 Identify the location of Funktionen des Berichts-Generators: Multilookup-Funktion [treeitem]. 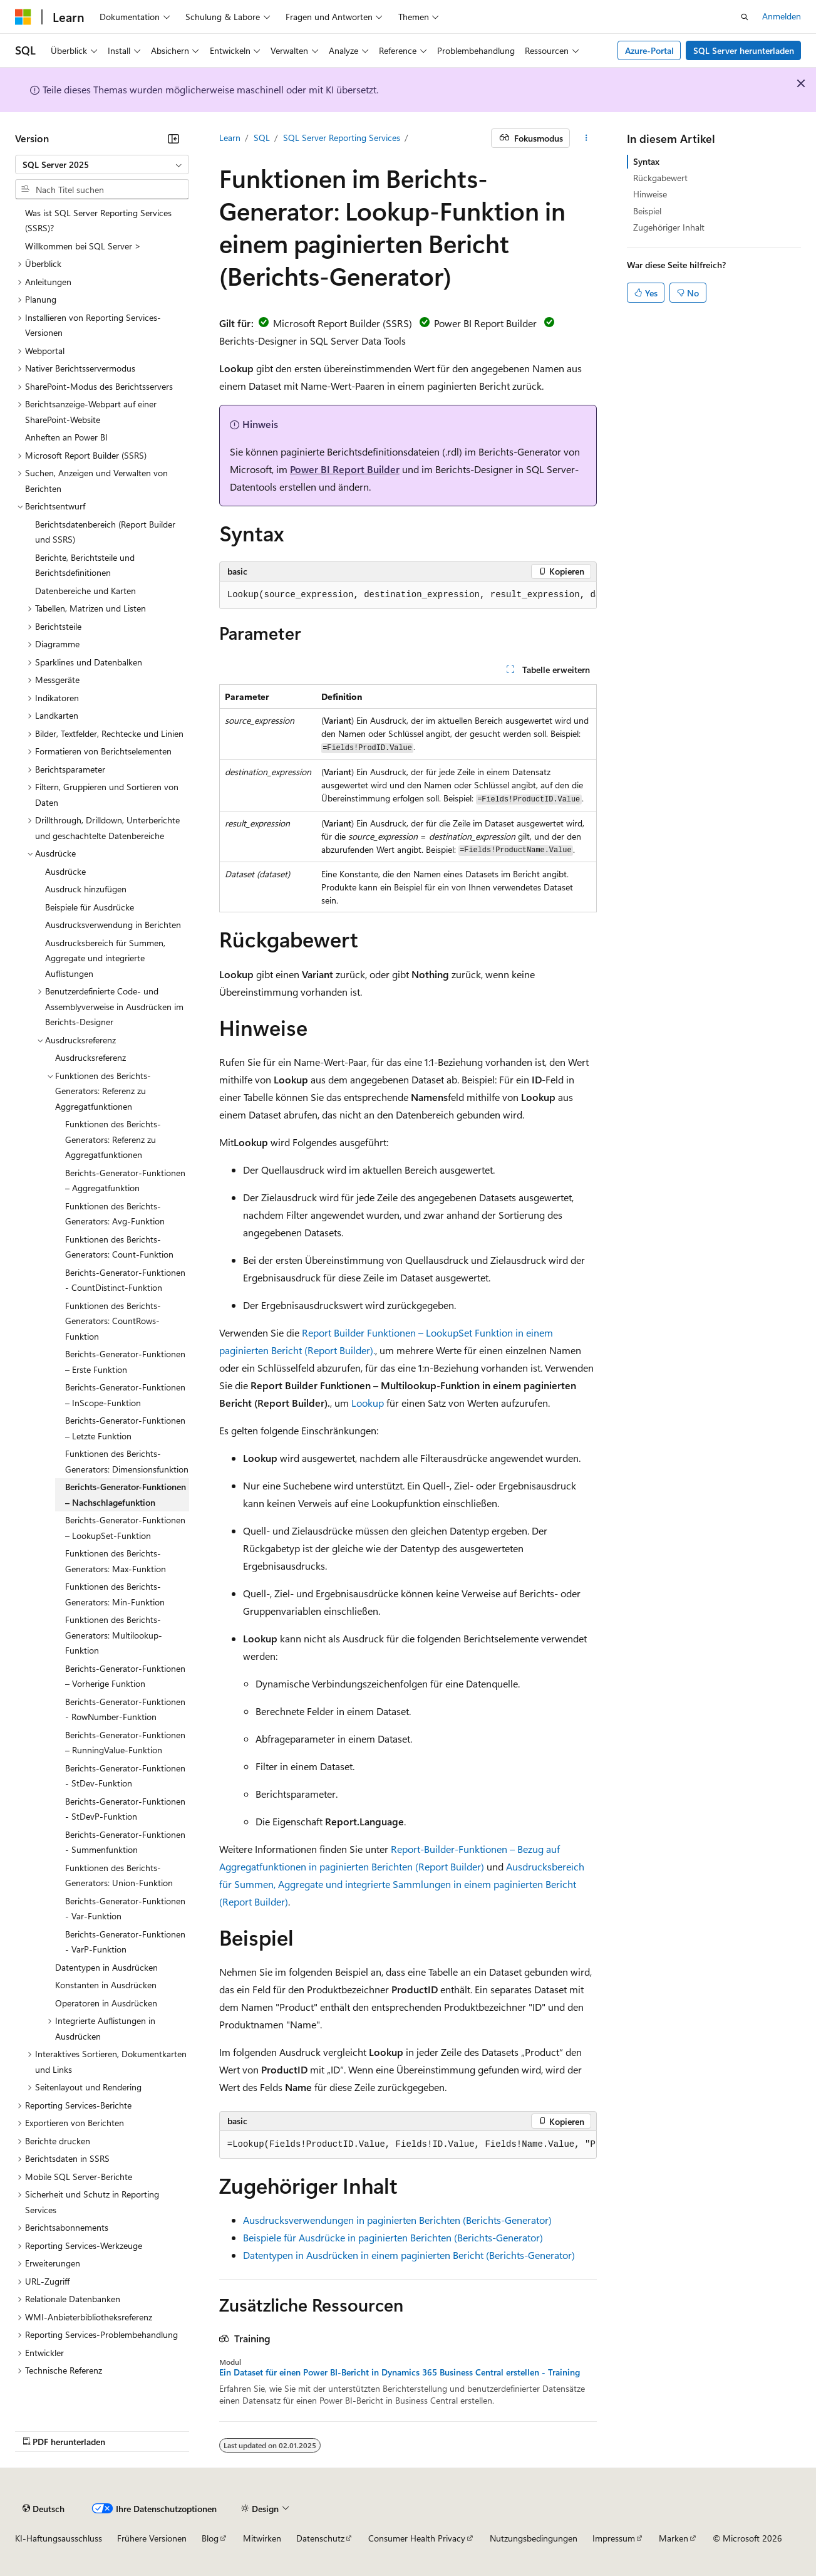
(113, 1635).